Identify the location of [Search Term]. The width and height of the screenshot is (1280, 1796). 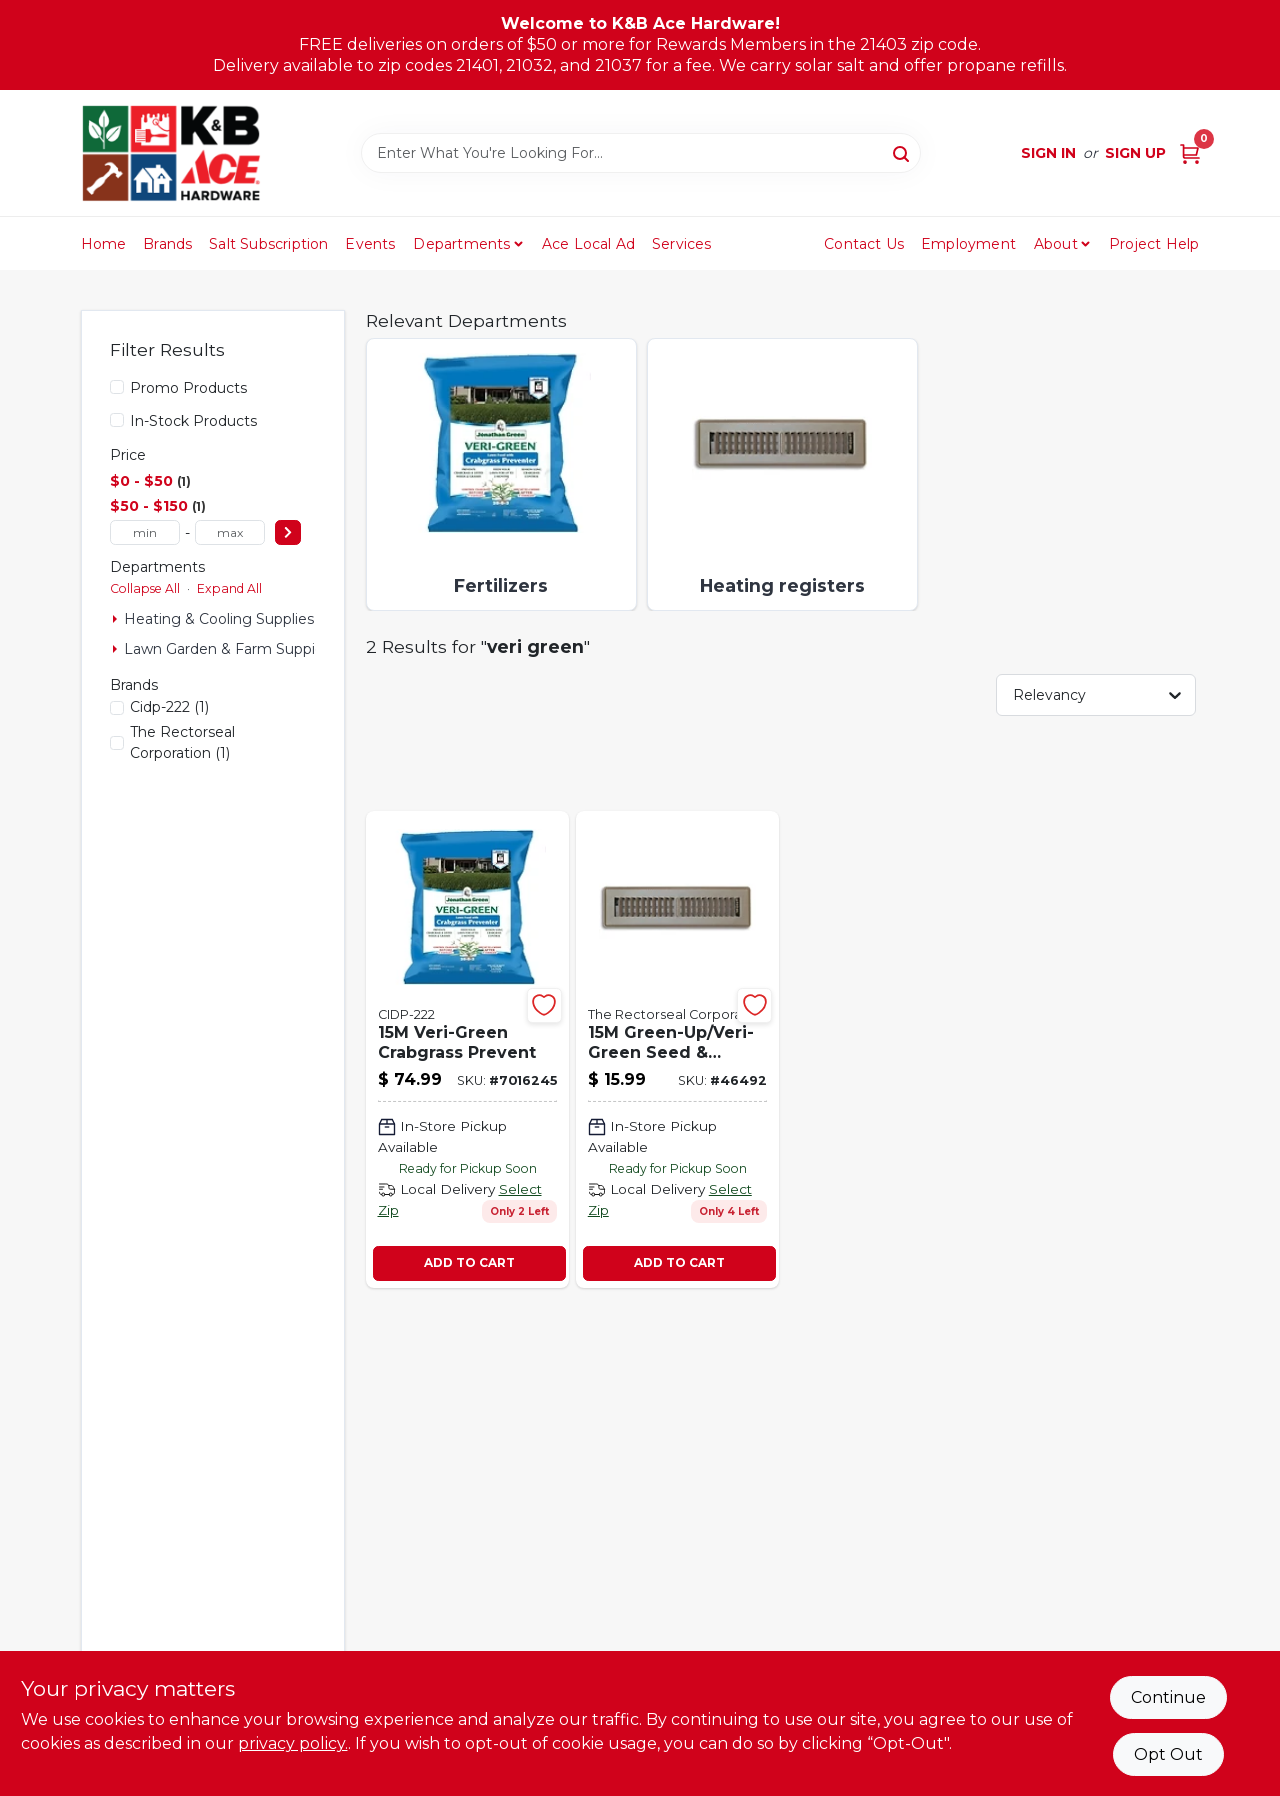
(641, 153).